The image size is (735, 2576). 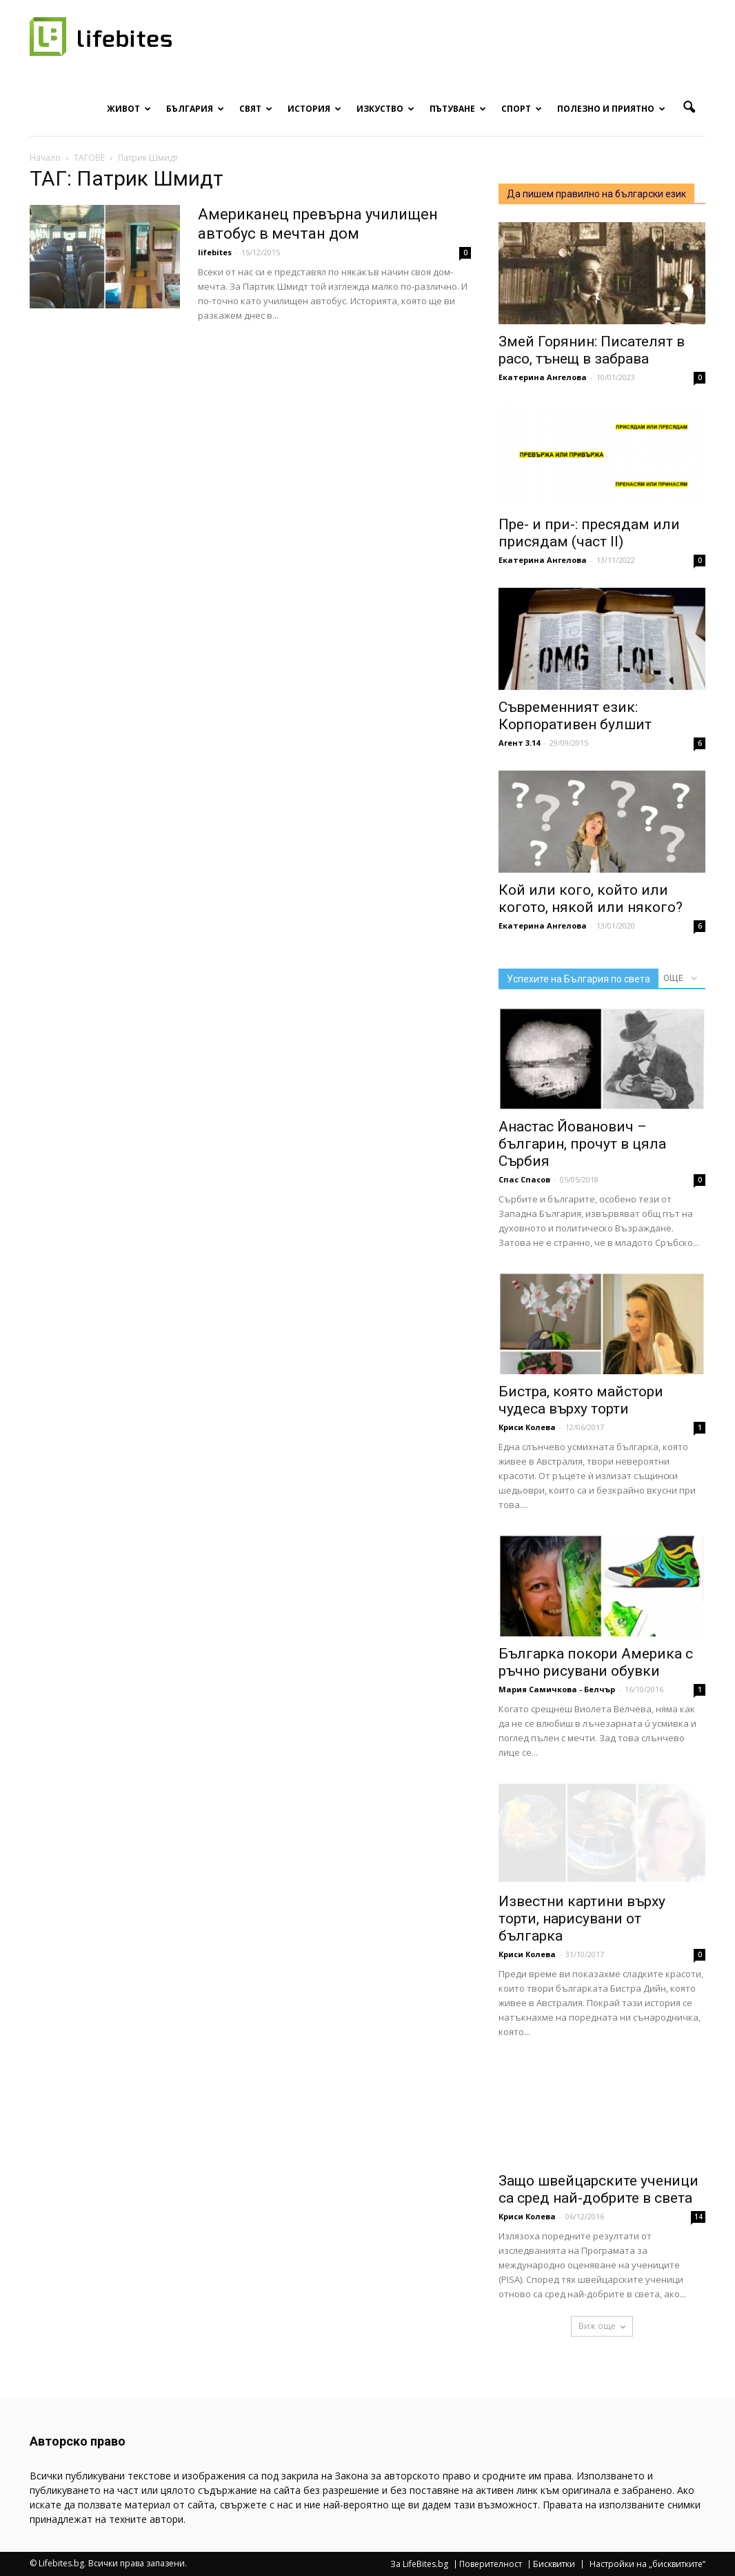 What do you see at coordinates (575, 716) in the screenshot?
I see `Съвременният език: Корпоративен булшит` at bounding box center [575, 716].